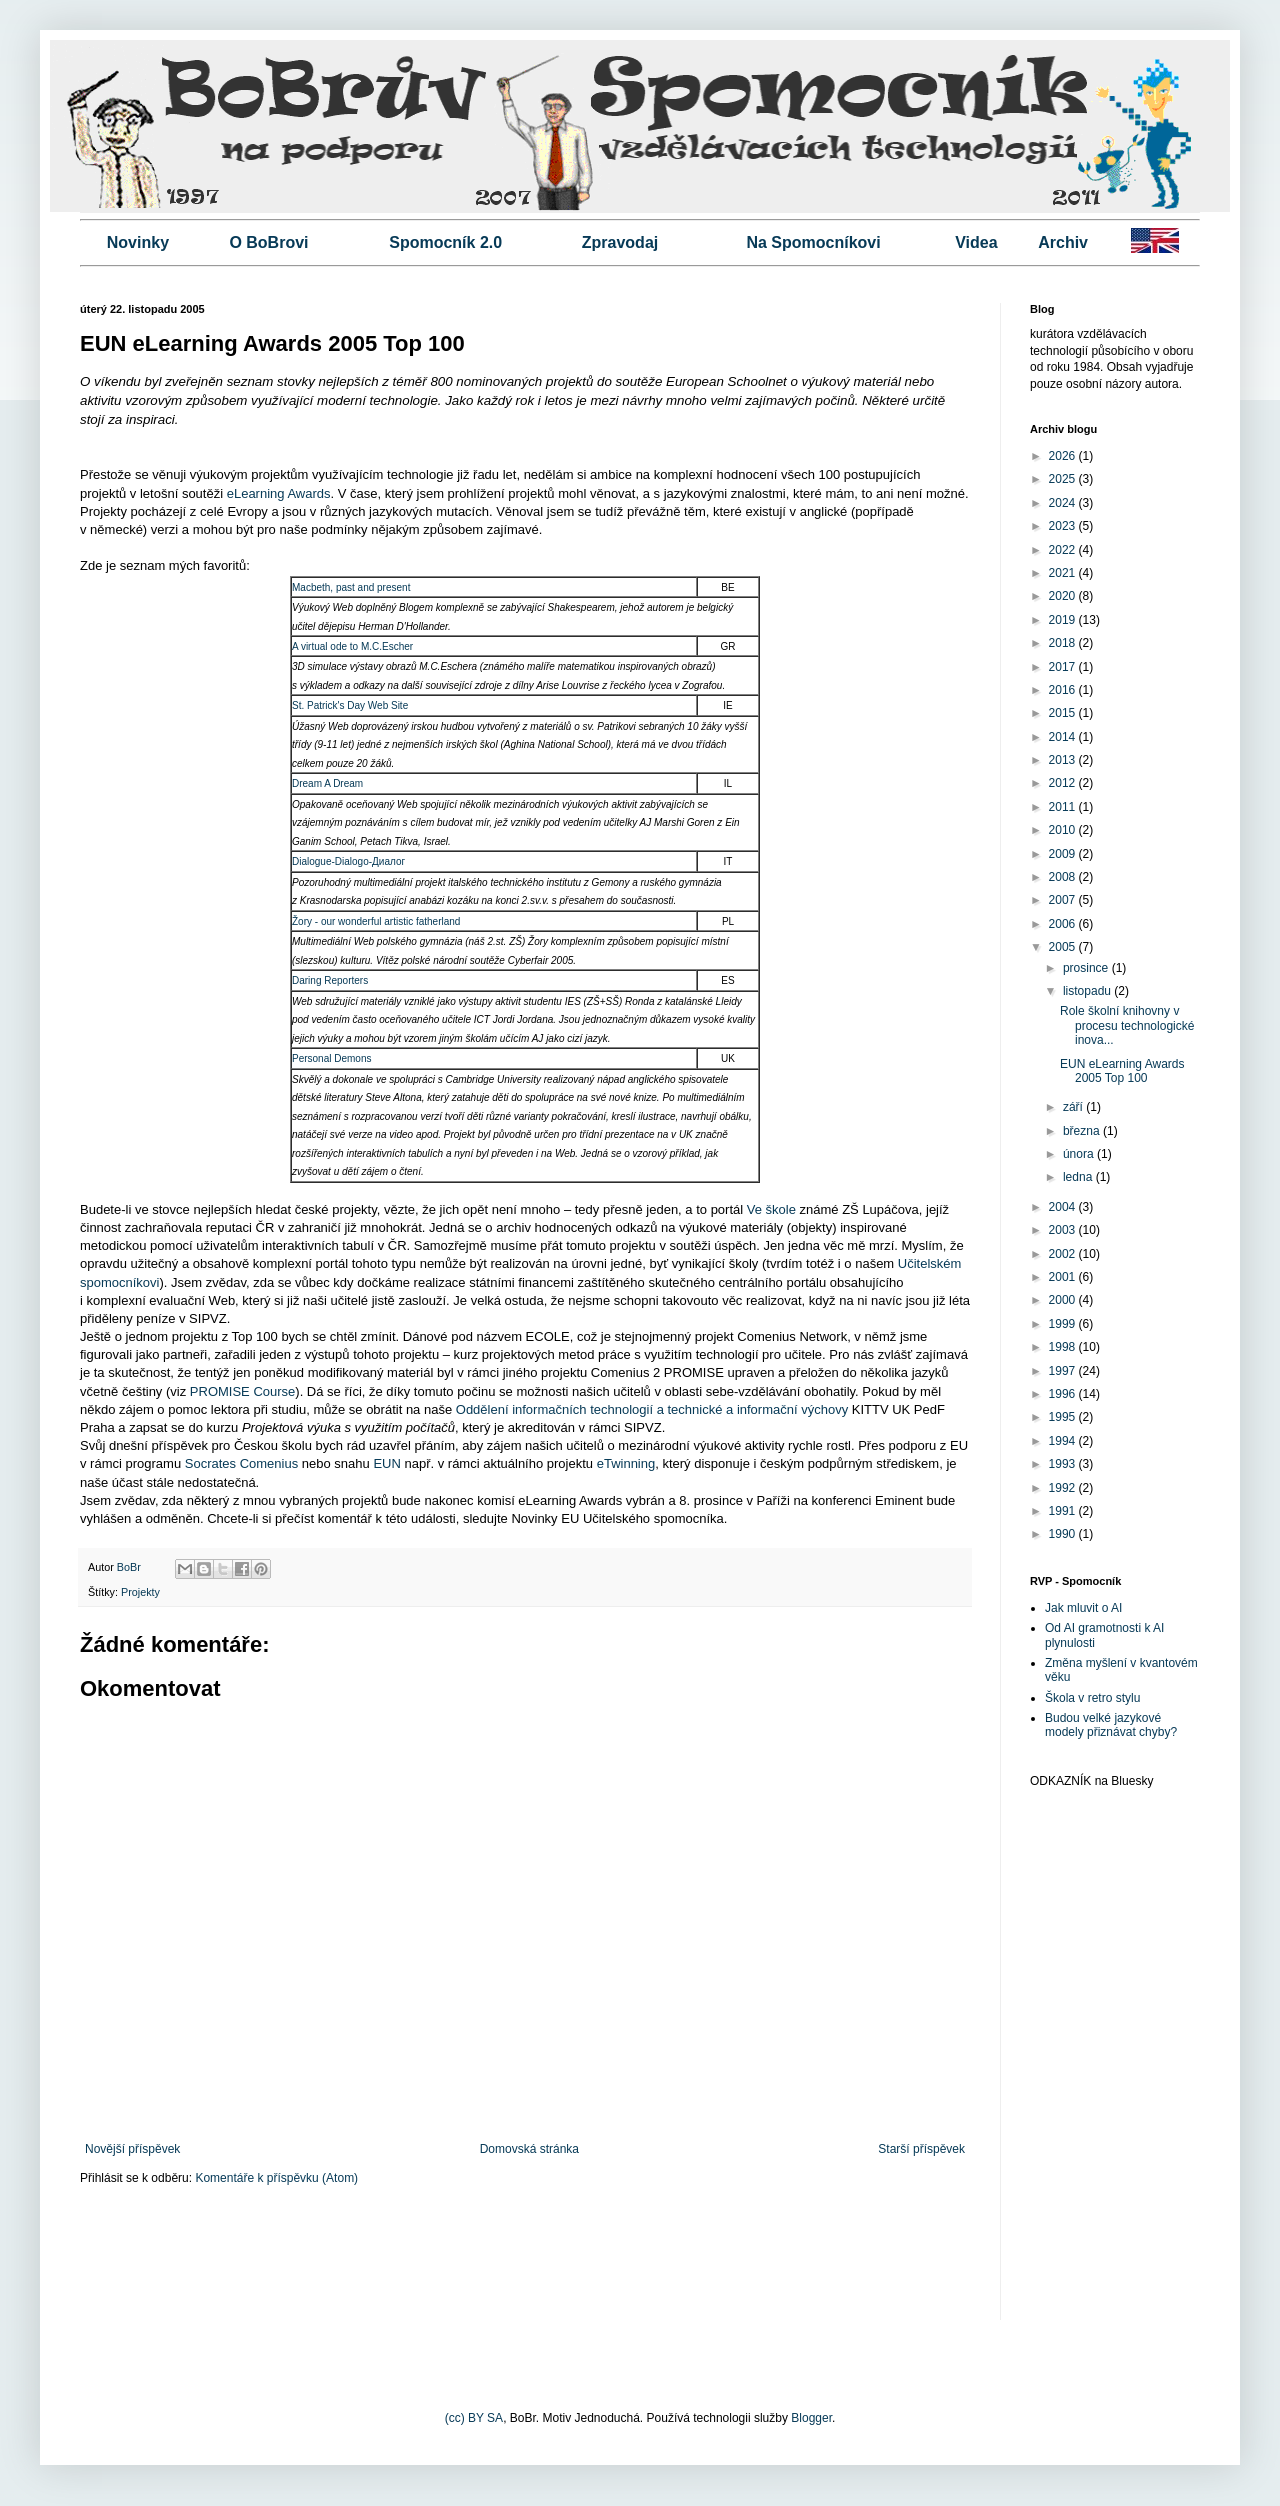 Image resolution: width=1280 pixels, height=2506 pixels. What do you see at coordinates (1064, 877) in the screenshot?
I see `2008` at bounding box center [1064, 877].